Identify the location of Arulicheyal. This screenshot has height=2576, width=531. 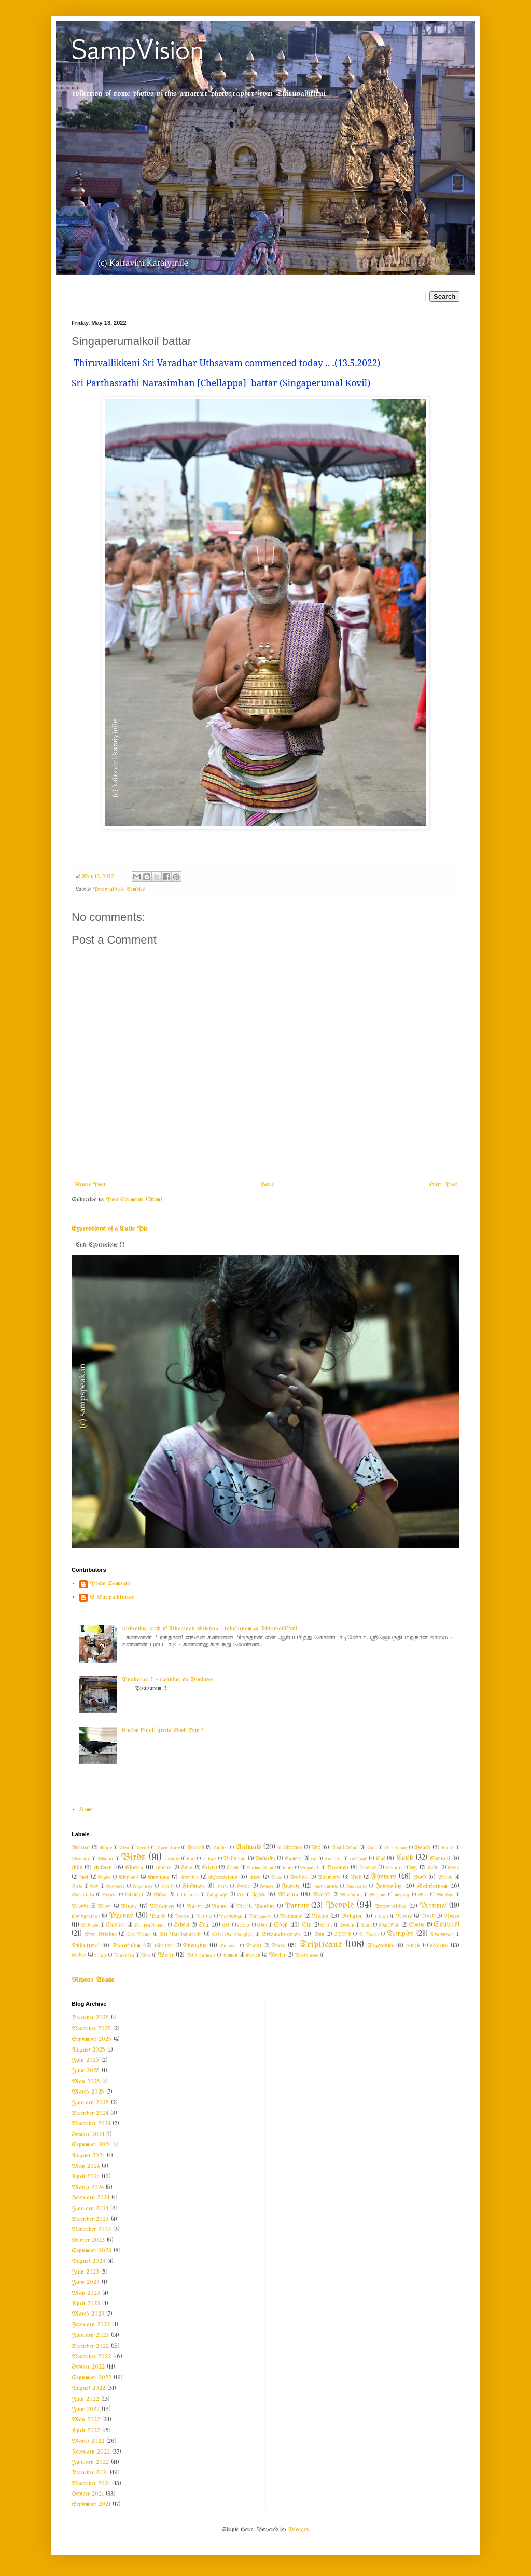
(345, 1848).